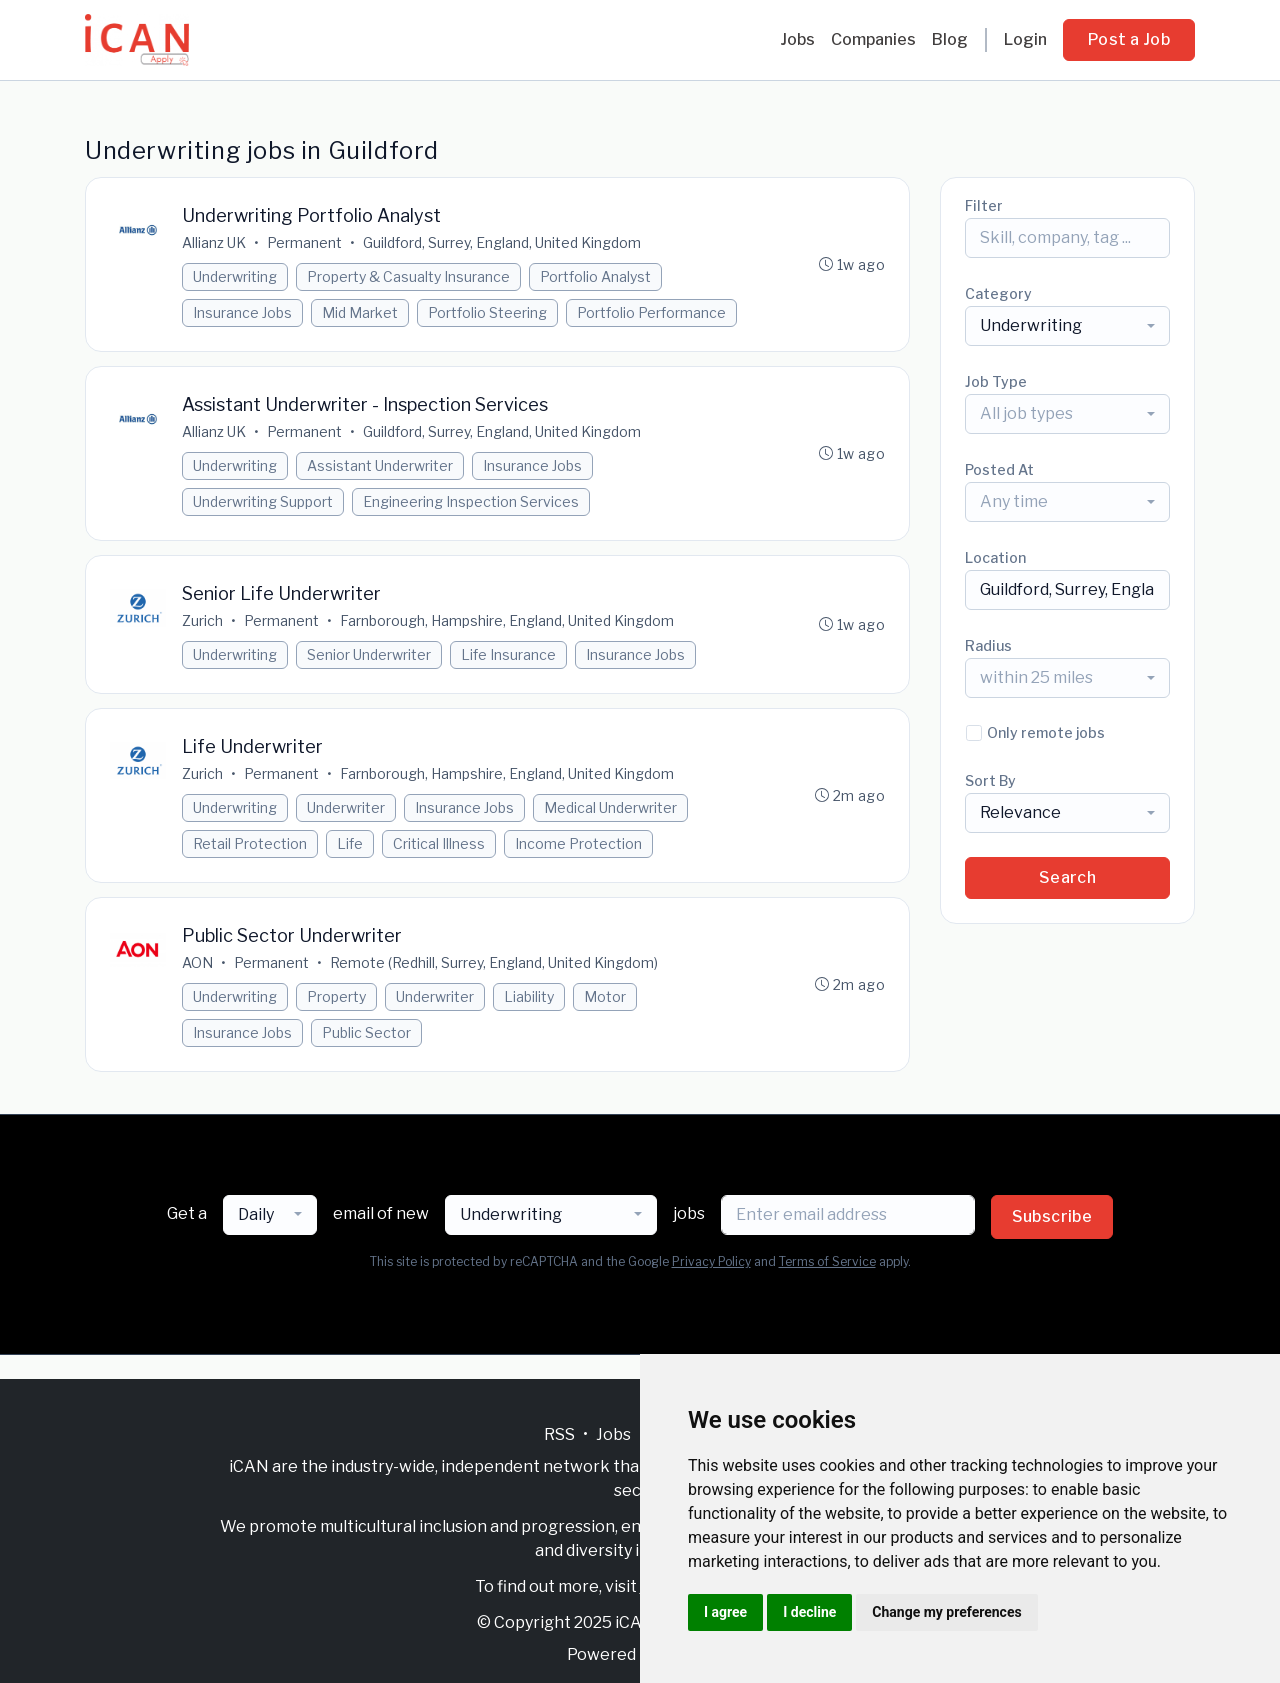 The image size is (1280, 1683). Describe the element at coordinates (1129, 39) in the screenshot. I see `Post a Job` at that location.